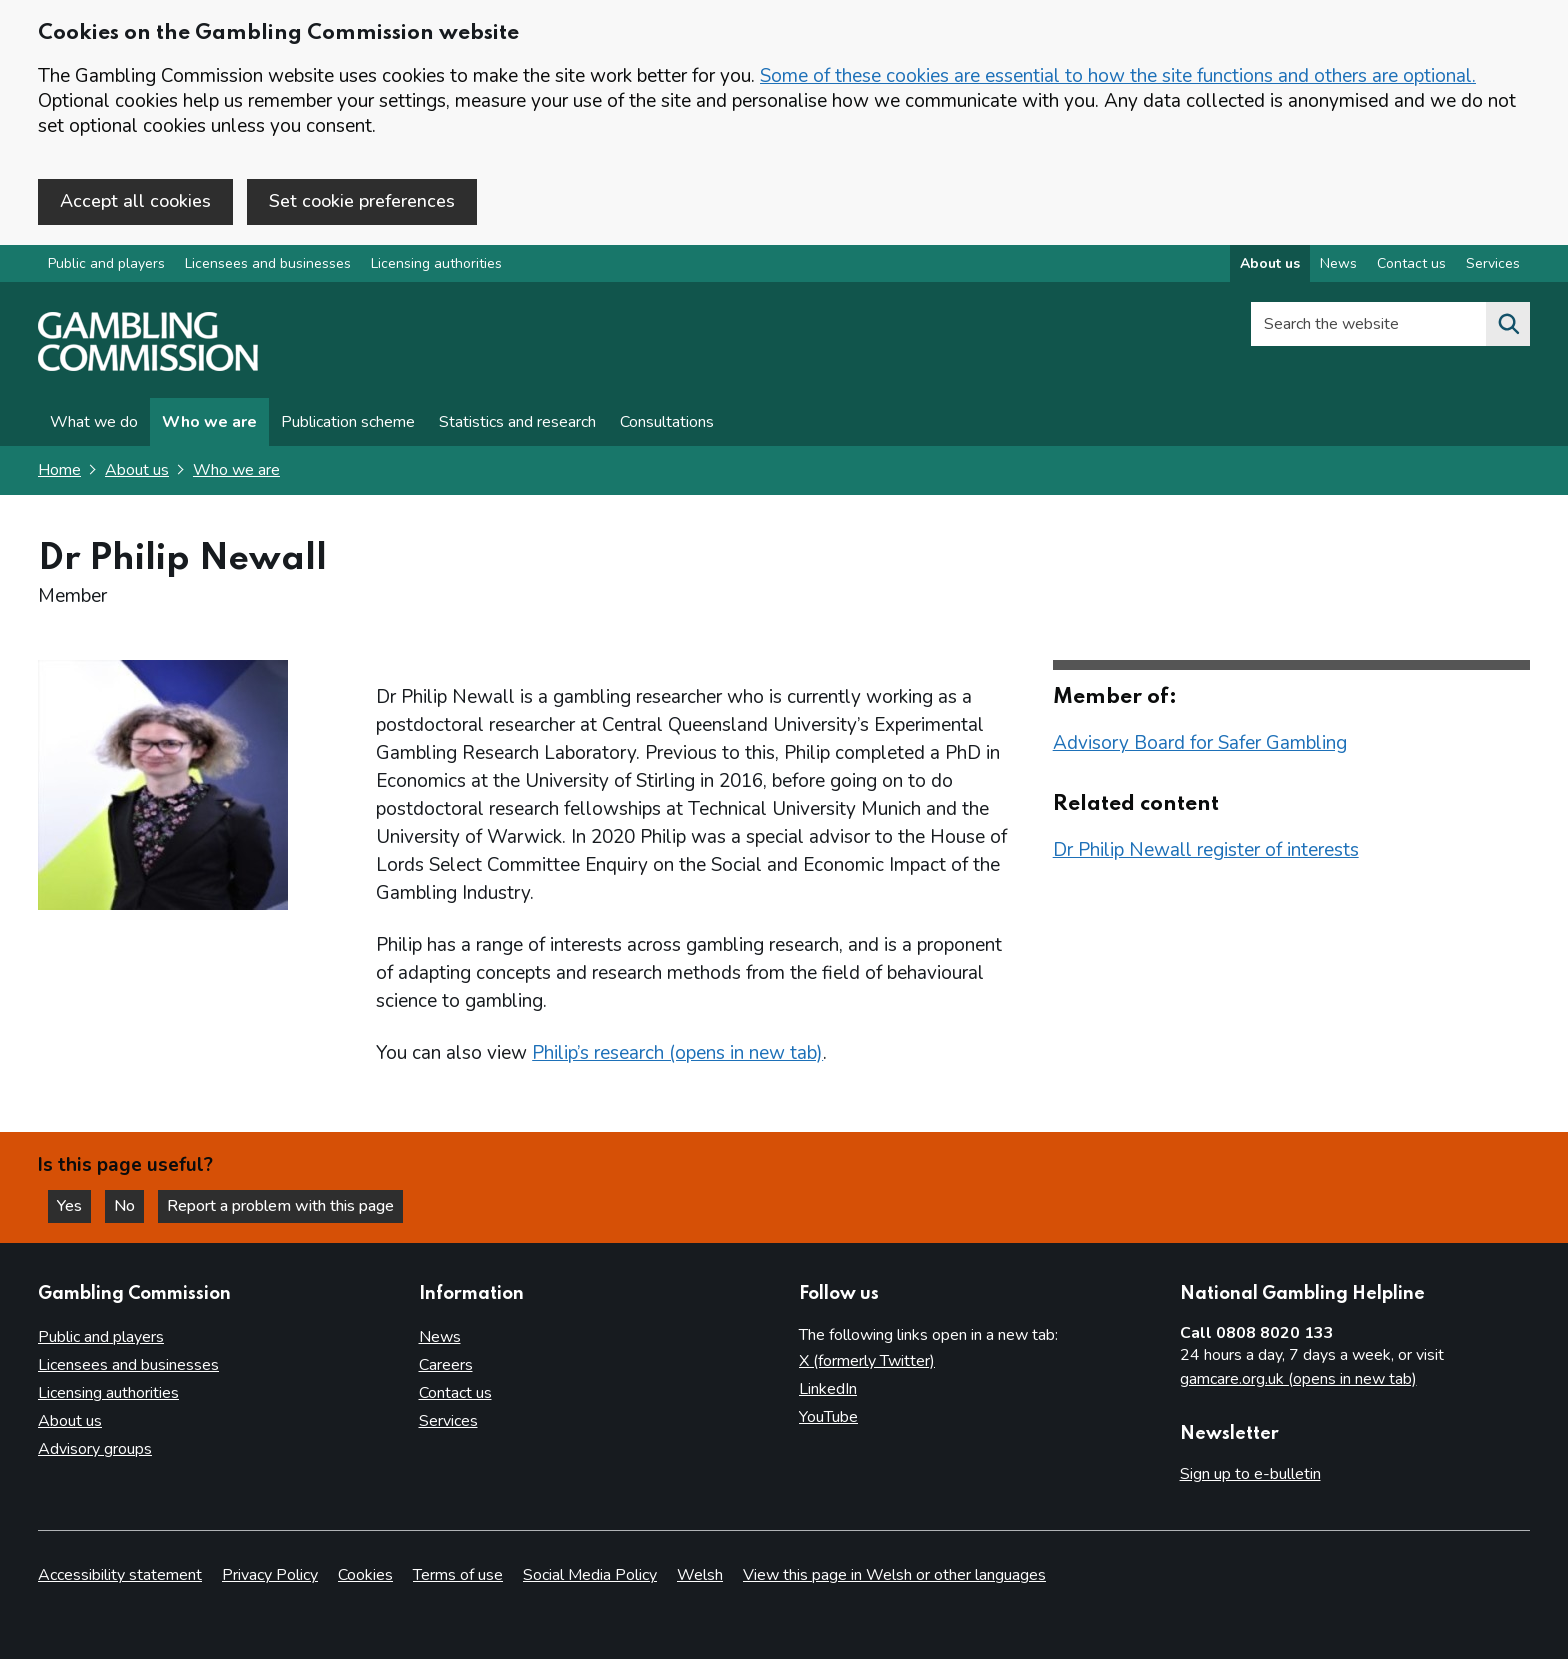 Image resolution: width=1568 pixels, height=1659 pixels. Describe the element at coordinates (894, 1575) in the screenshot. I see `View this page in Welsh or other languages` at that location.